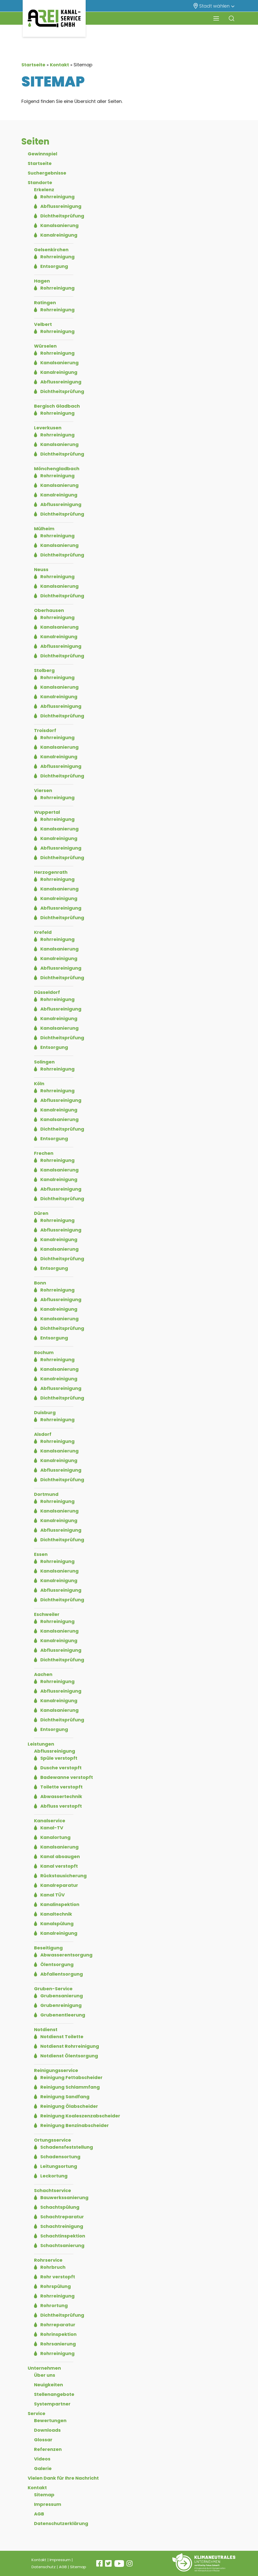 The height and width of the screenshot is (2576, 258). I want to click on Rohrreinigung, so click(57, 196).